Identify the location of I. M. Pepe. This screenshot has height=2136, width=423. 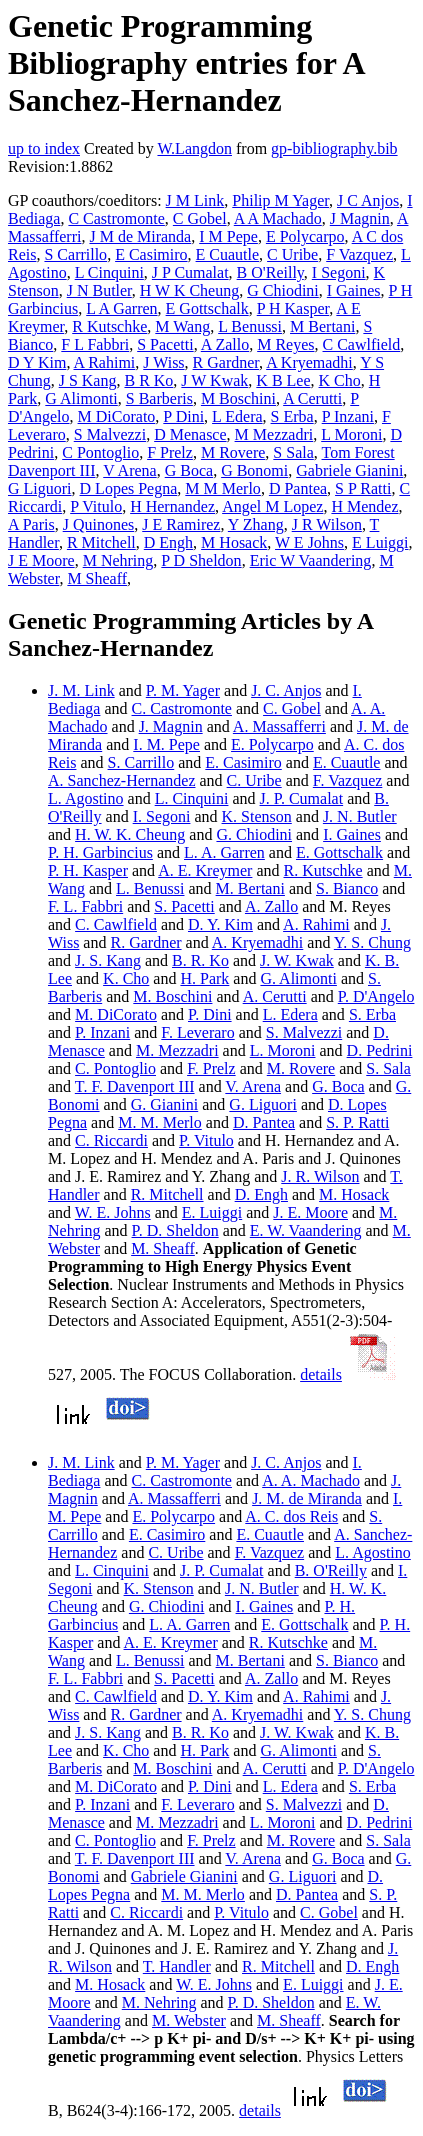
(166, 744).